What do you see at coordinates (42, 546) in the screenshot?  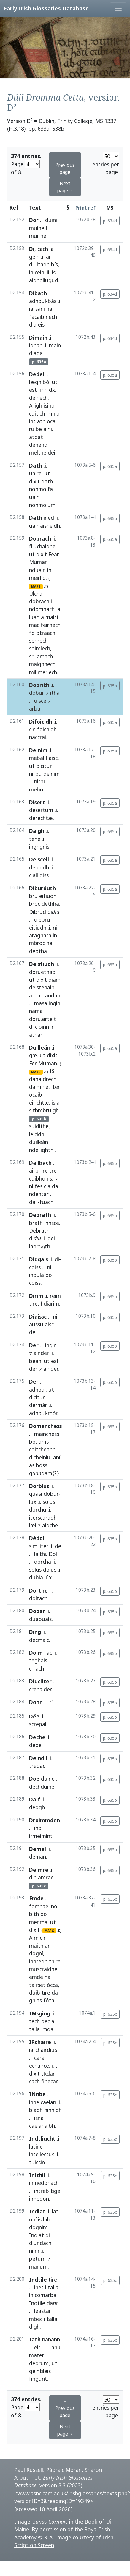 I see `fliuchaidhe` at bounding box center [42, 546].